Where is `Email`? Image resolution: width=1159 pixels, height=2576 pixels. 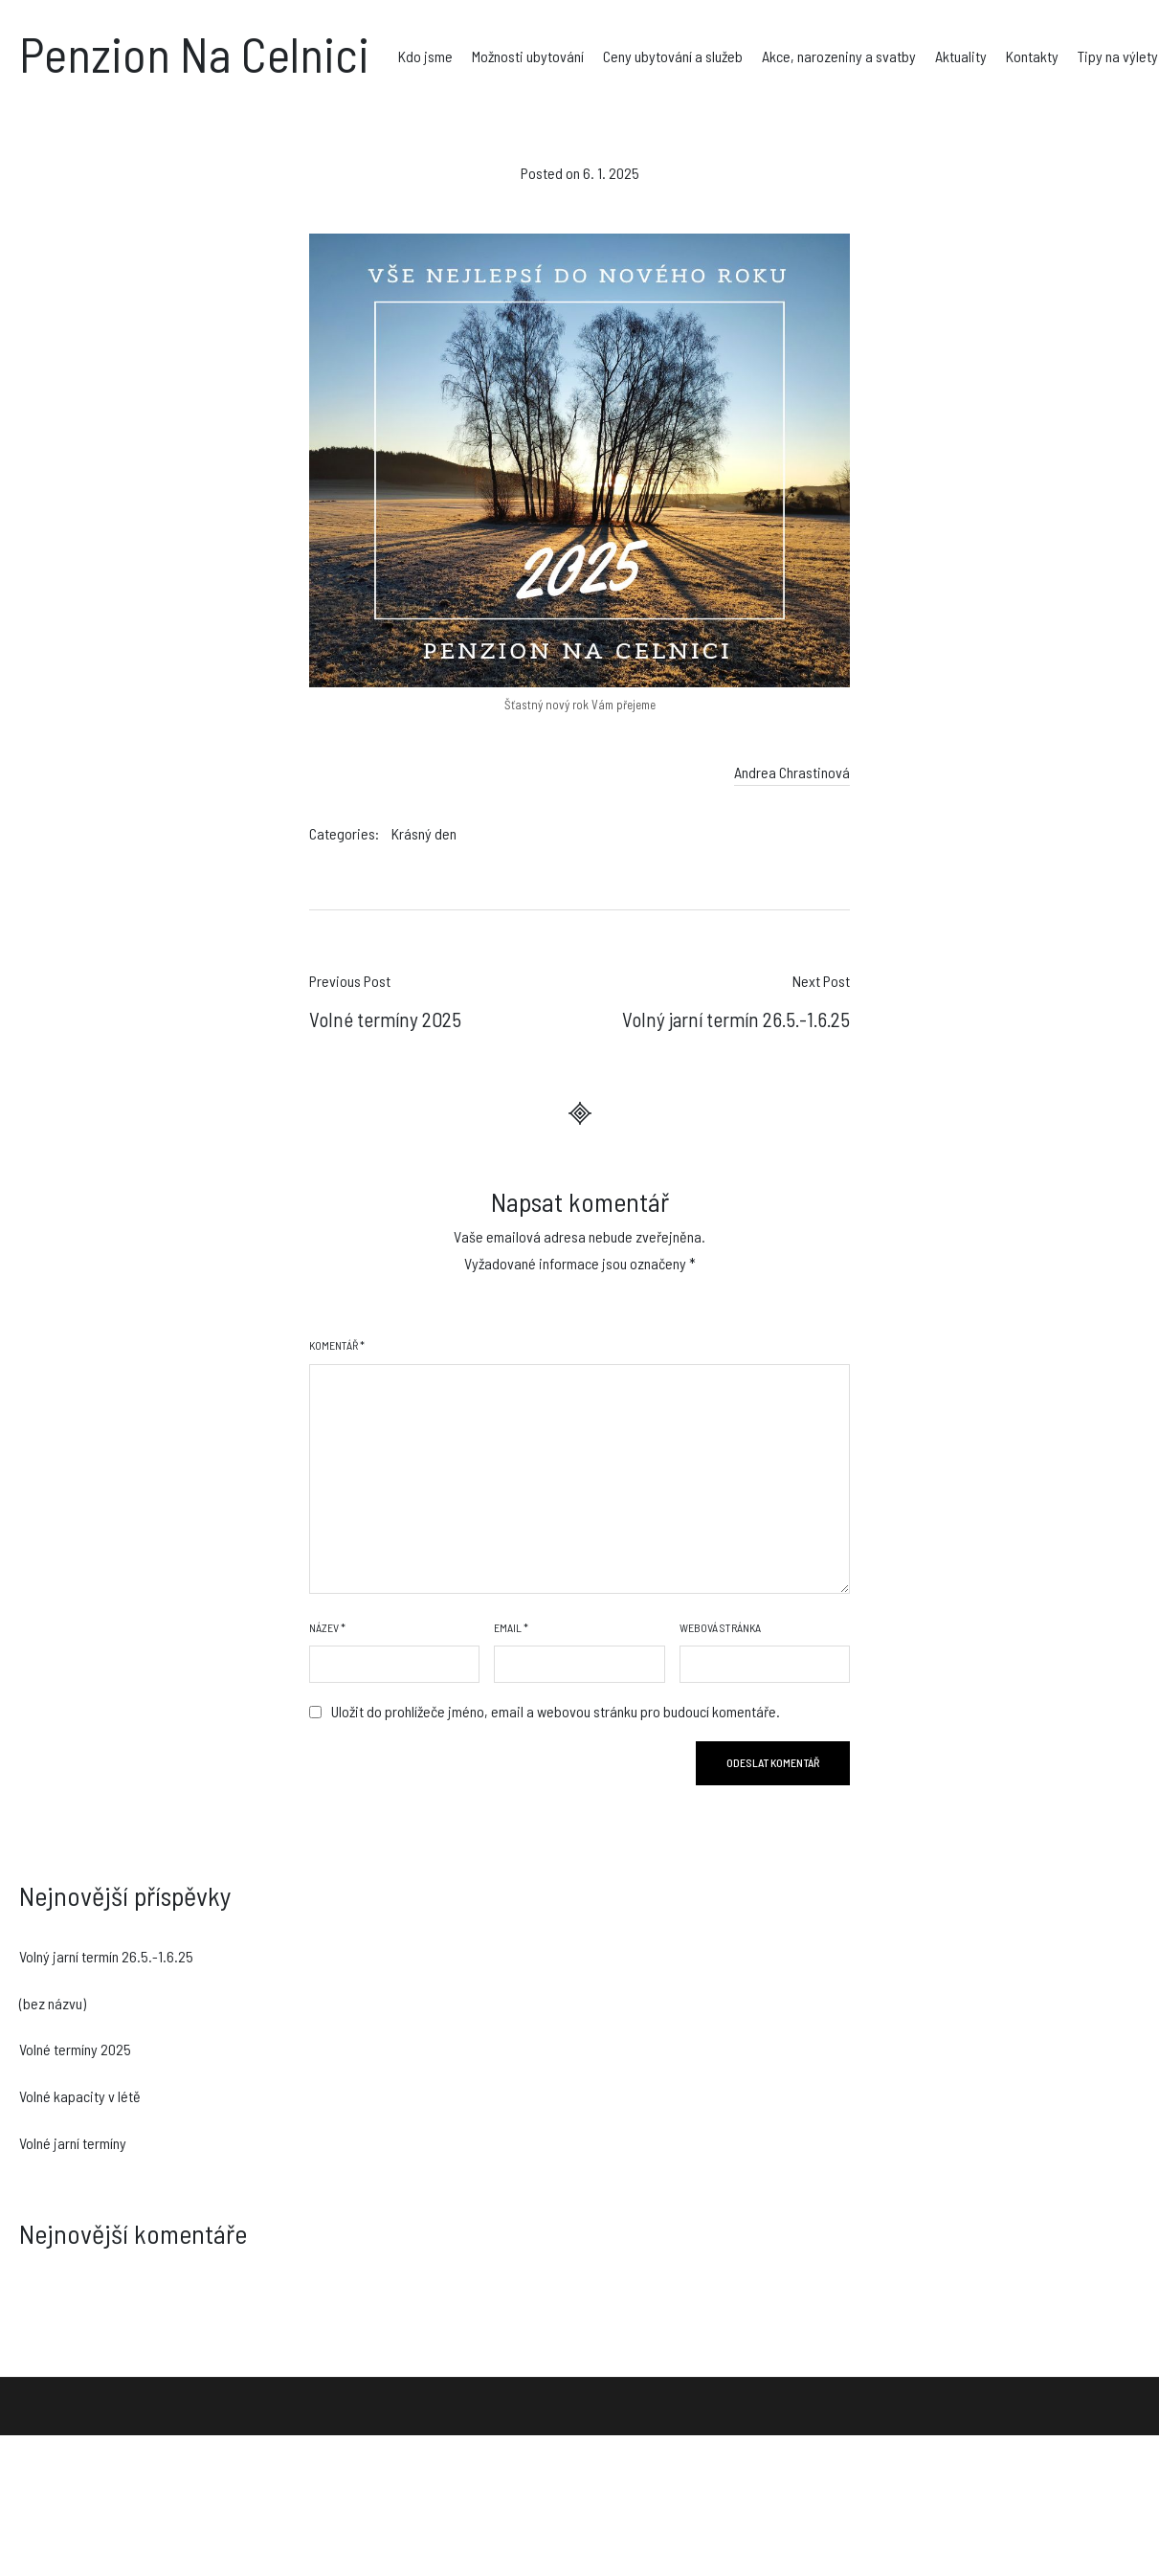 Email is located at coordinates (511, 1627).